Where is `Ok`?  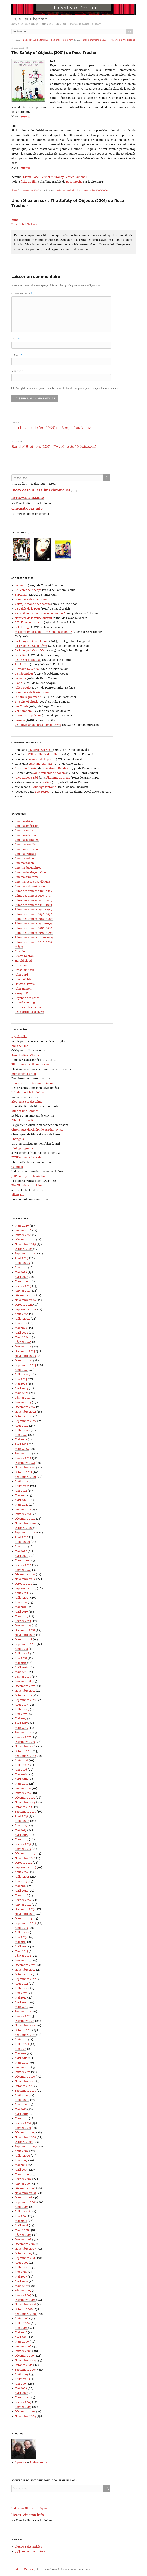
Ok is located at coordinates (130, 31).